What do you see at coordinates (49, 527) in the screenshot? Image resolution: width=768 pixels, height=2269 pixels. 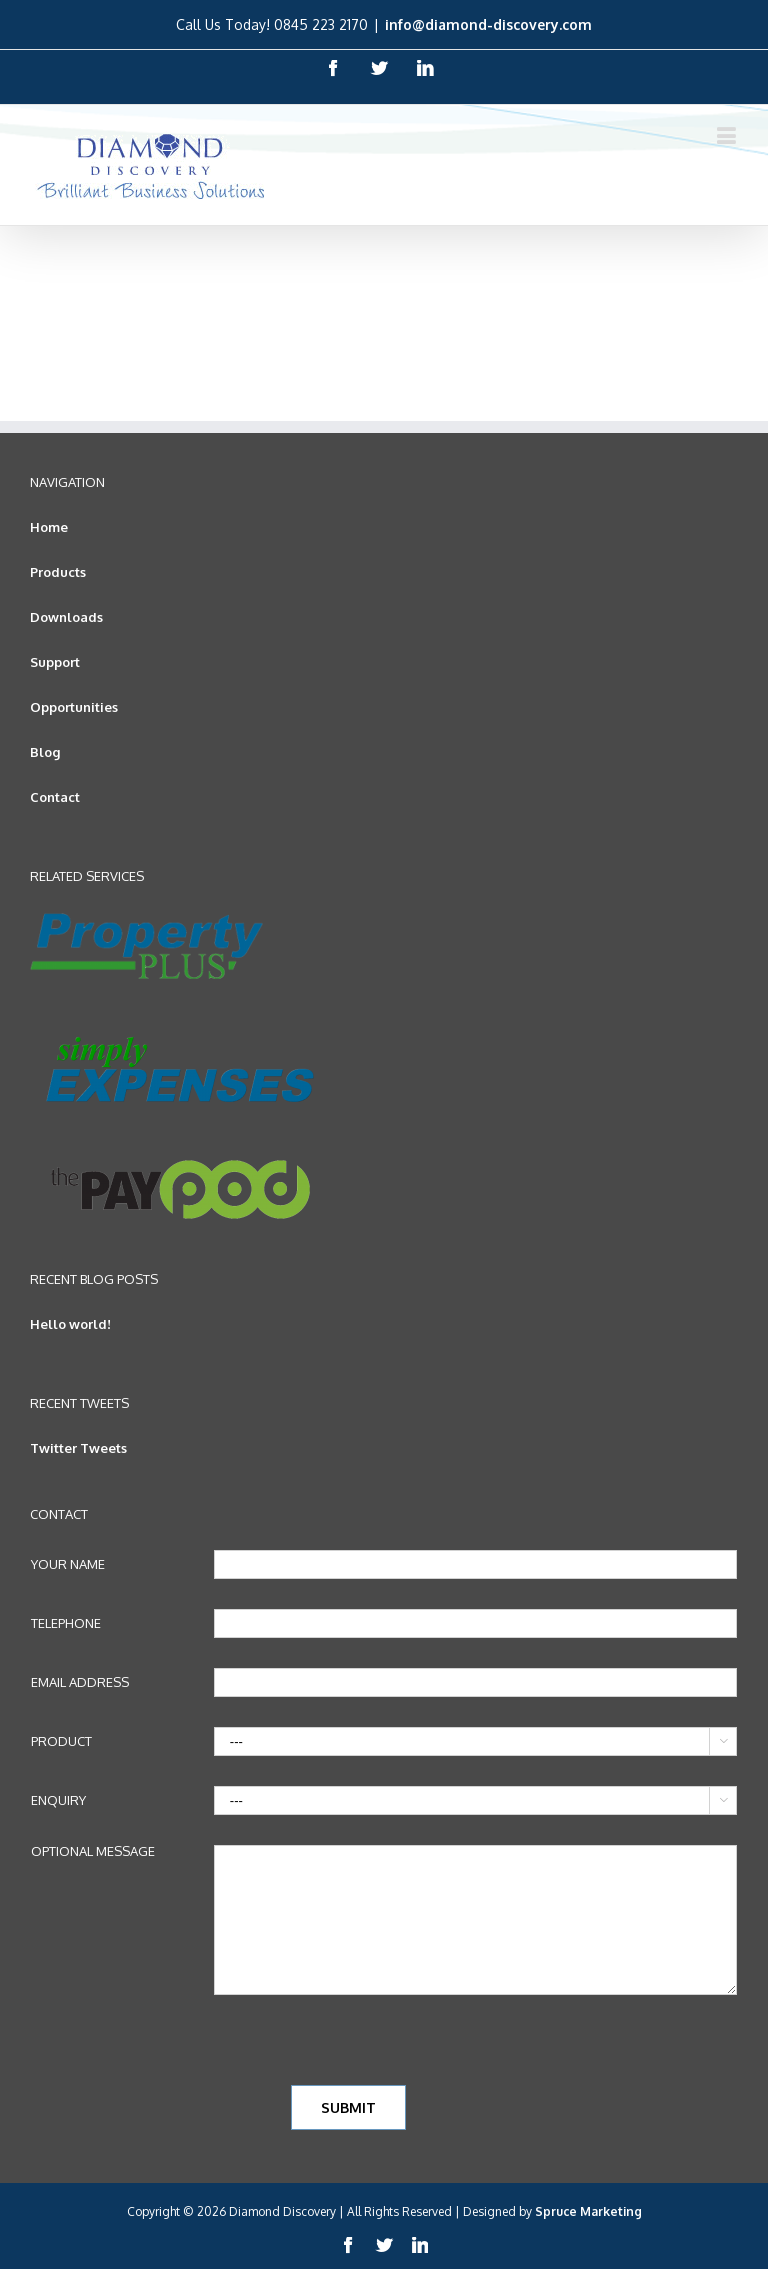 I see `Home` at bounding box center [49, 527].